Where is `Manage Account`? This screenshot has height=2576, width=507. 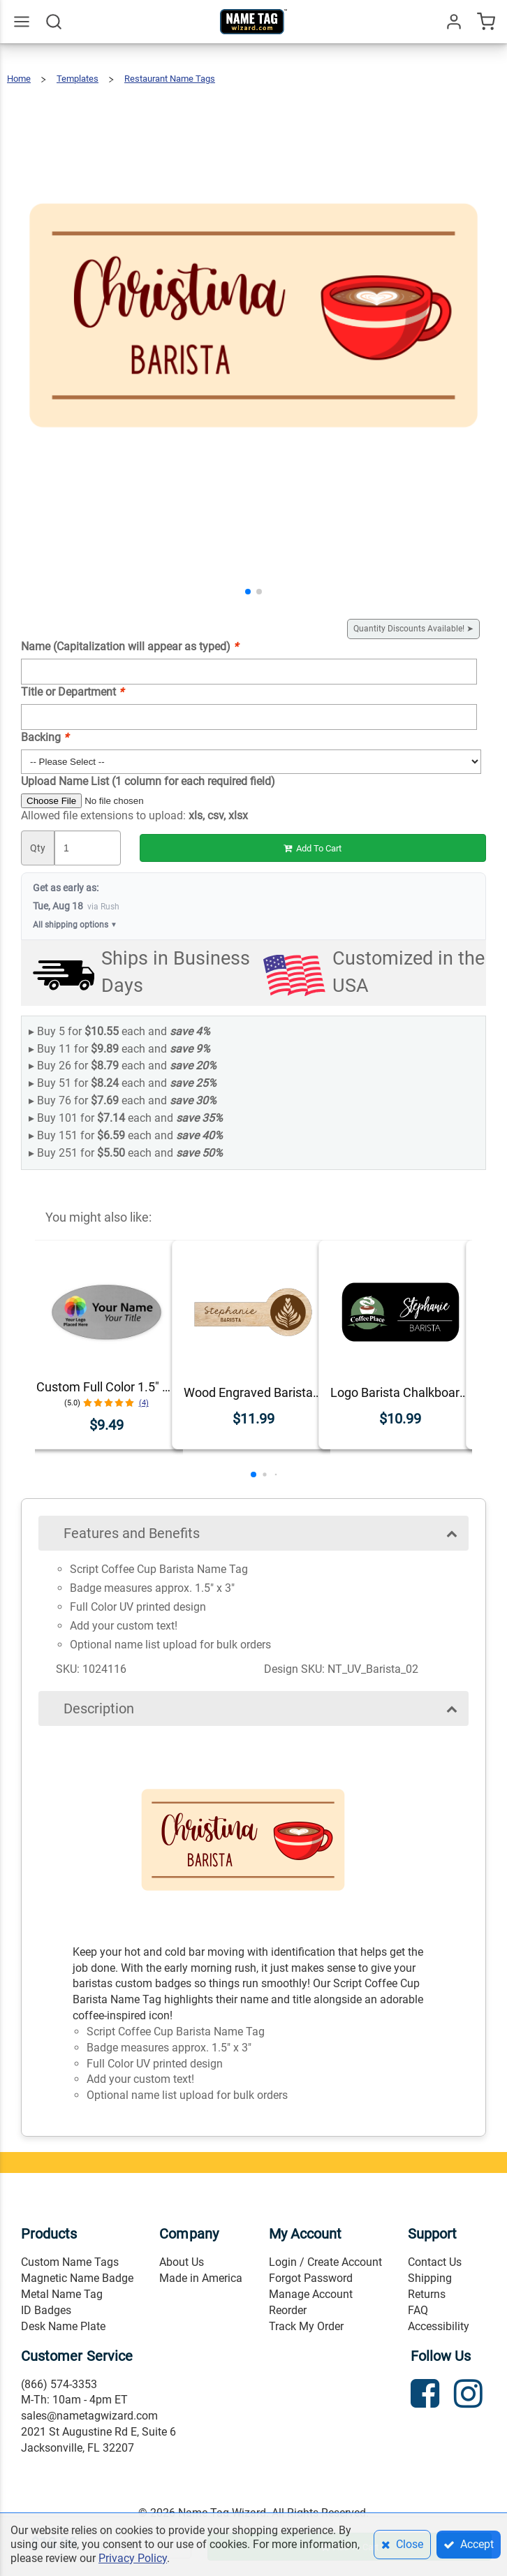 Manage Account is located at coordinates (311, 2294).